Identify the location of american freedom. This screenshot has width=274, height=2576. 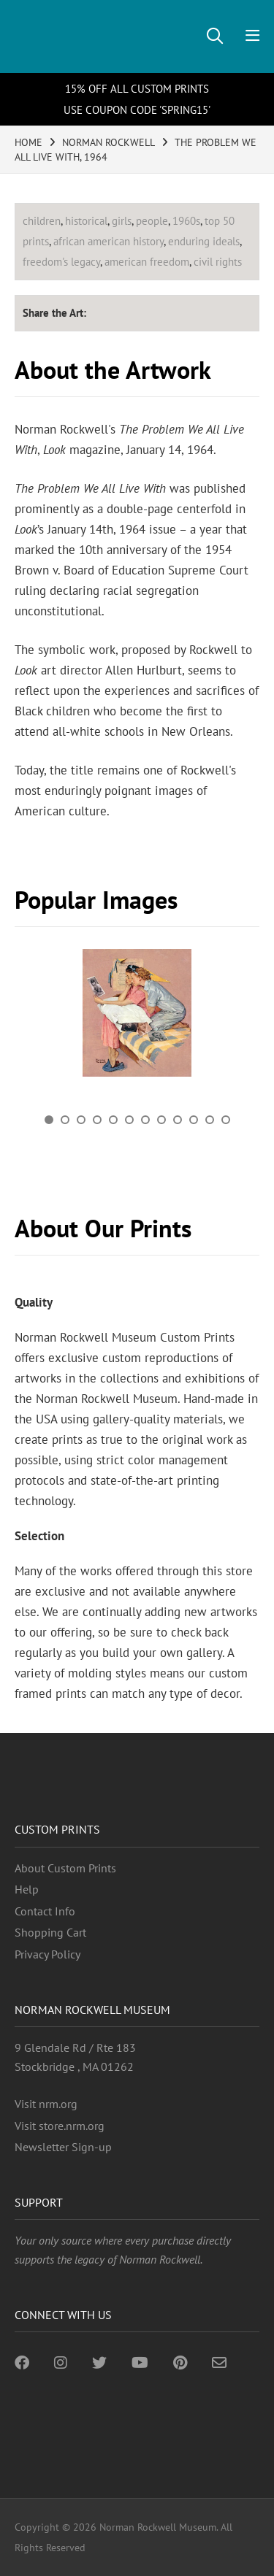
(146, 262).